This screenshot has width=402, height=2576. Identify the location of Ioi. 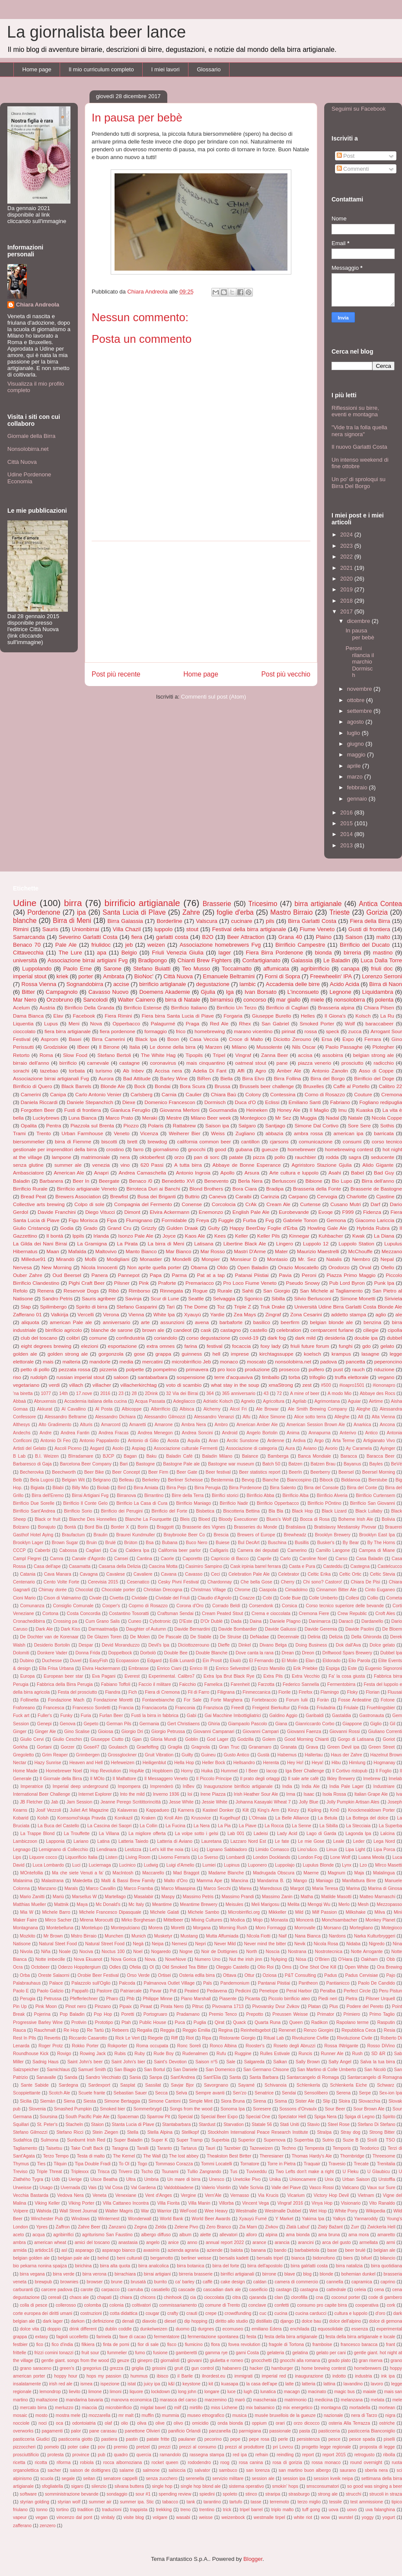
(190, 1794).